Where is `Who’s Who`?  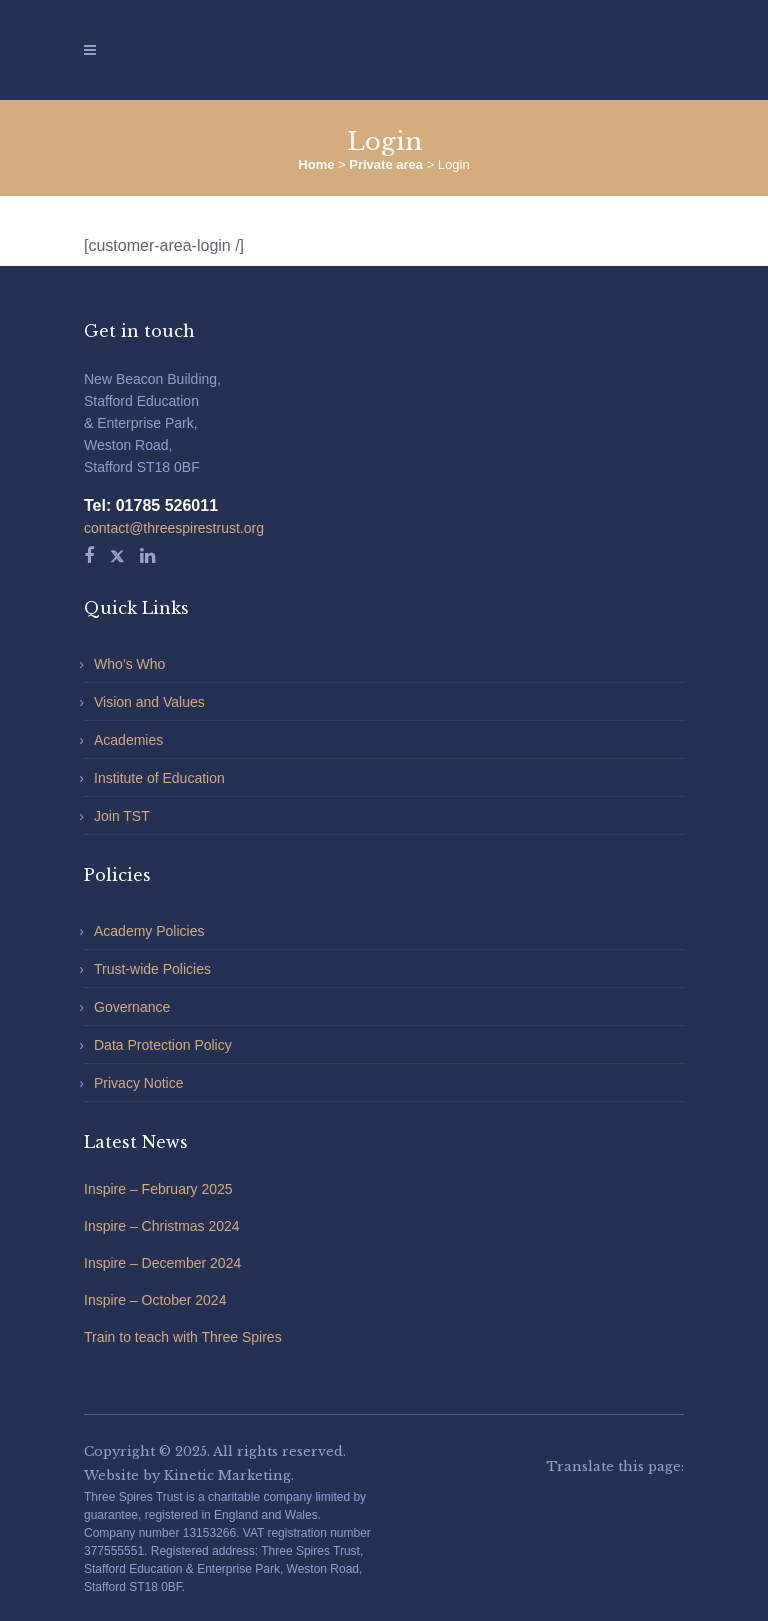
Who’s Who is located at coordinates (129, 664).